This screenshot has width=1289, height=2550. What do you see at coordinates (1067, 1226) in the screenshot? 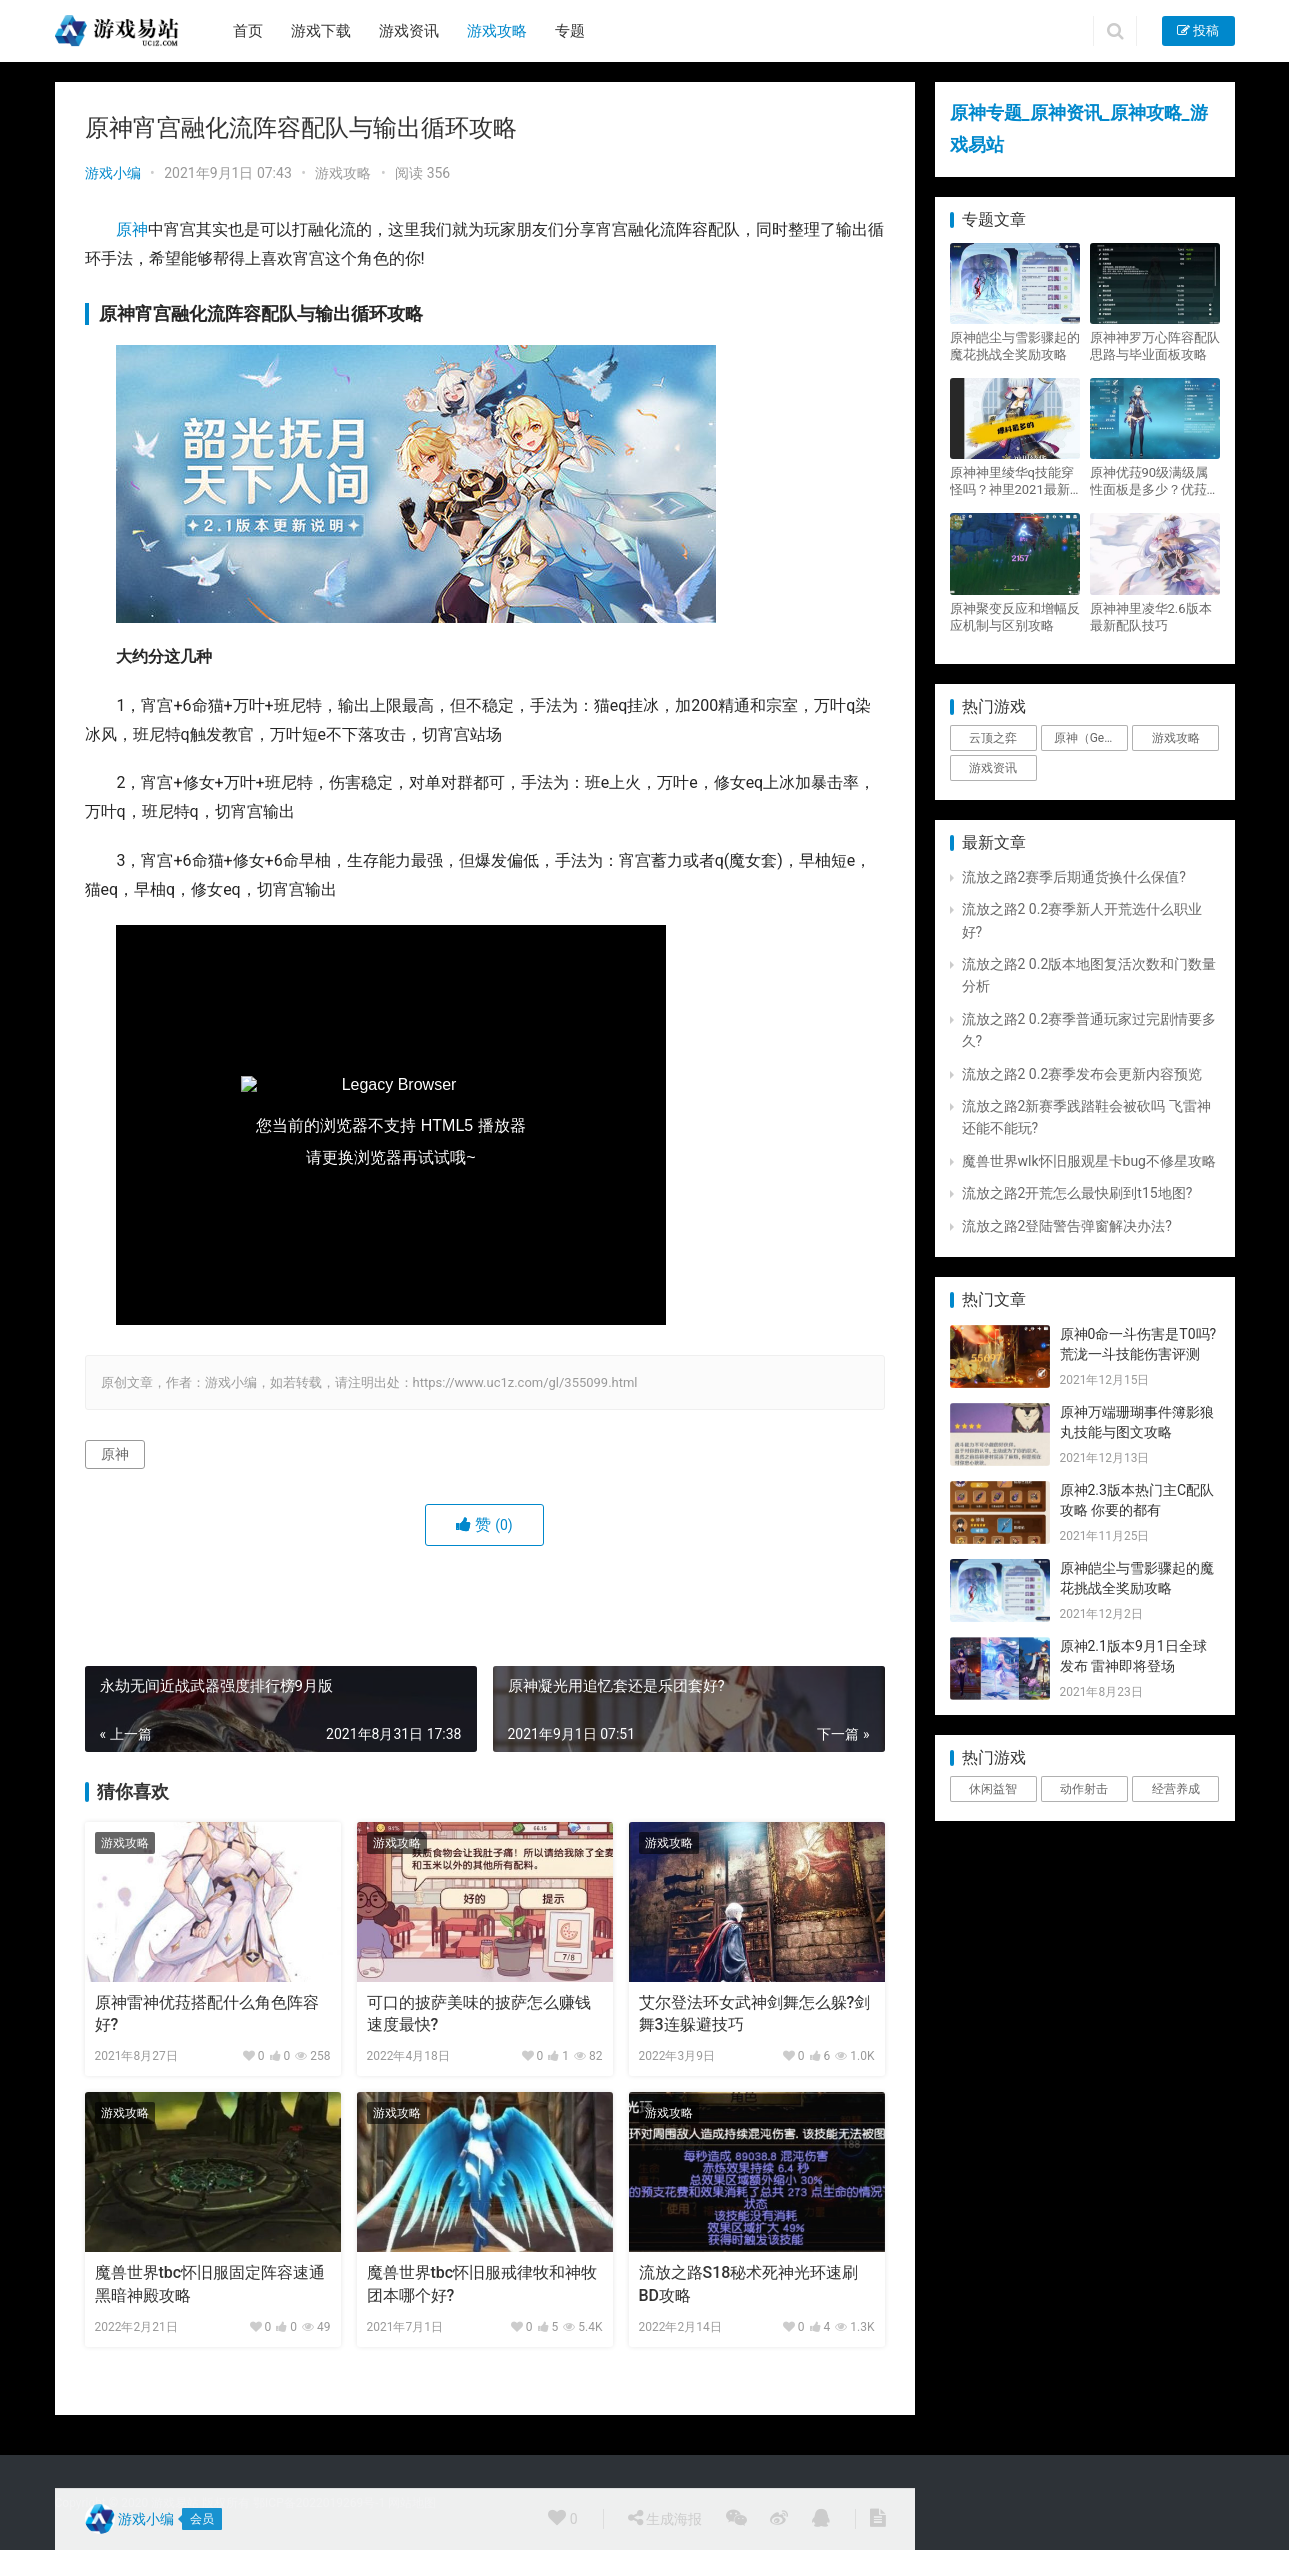
I see `流放之路2登陆警告弹窗解决办法?` at bounding box center [1067, 1226].